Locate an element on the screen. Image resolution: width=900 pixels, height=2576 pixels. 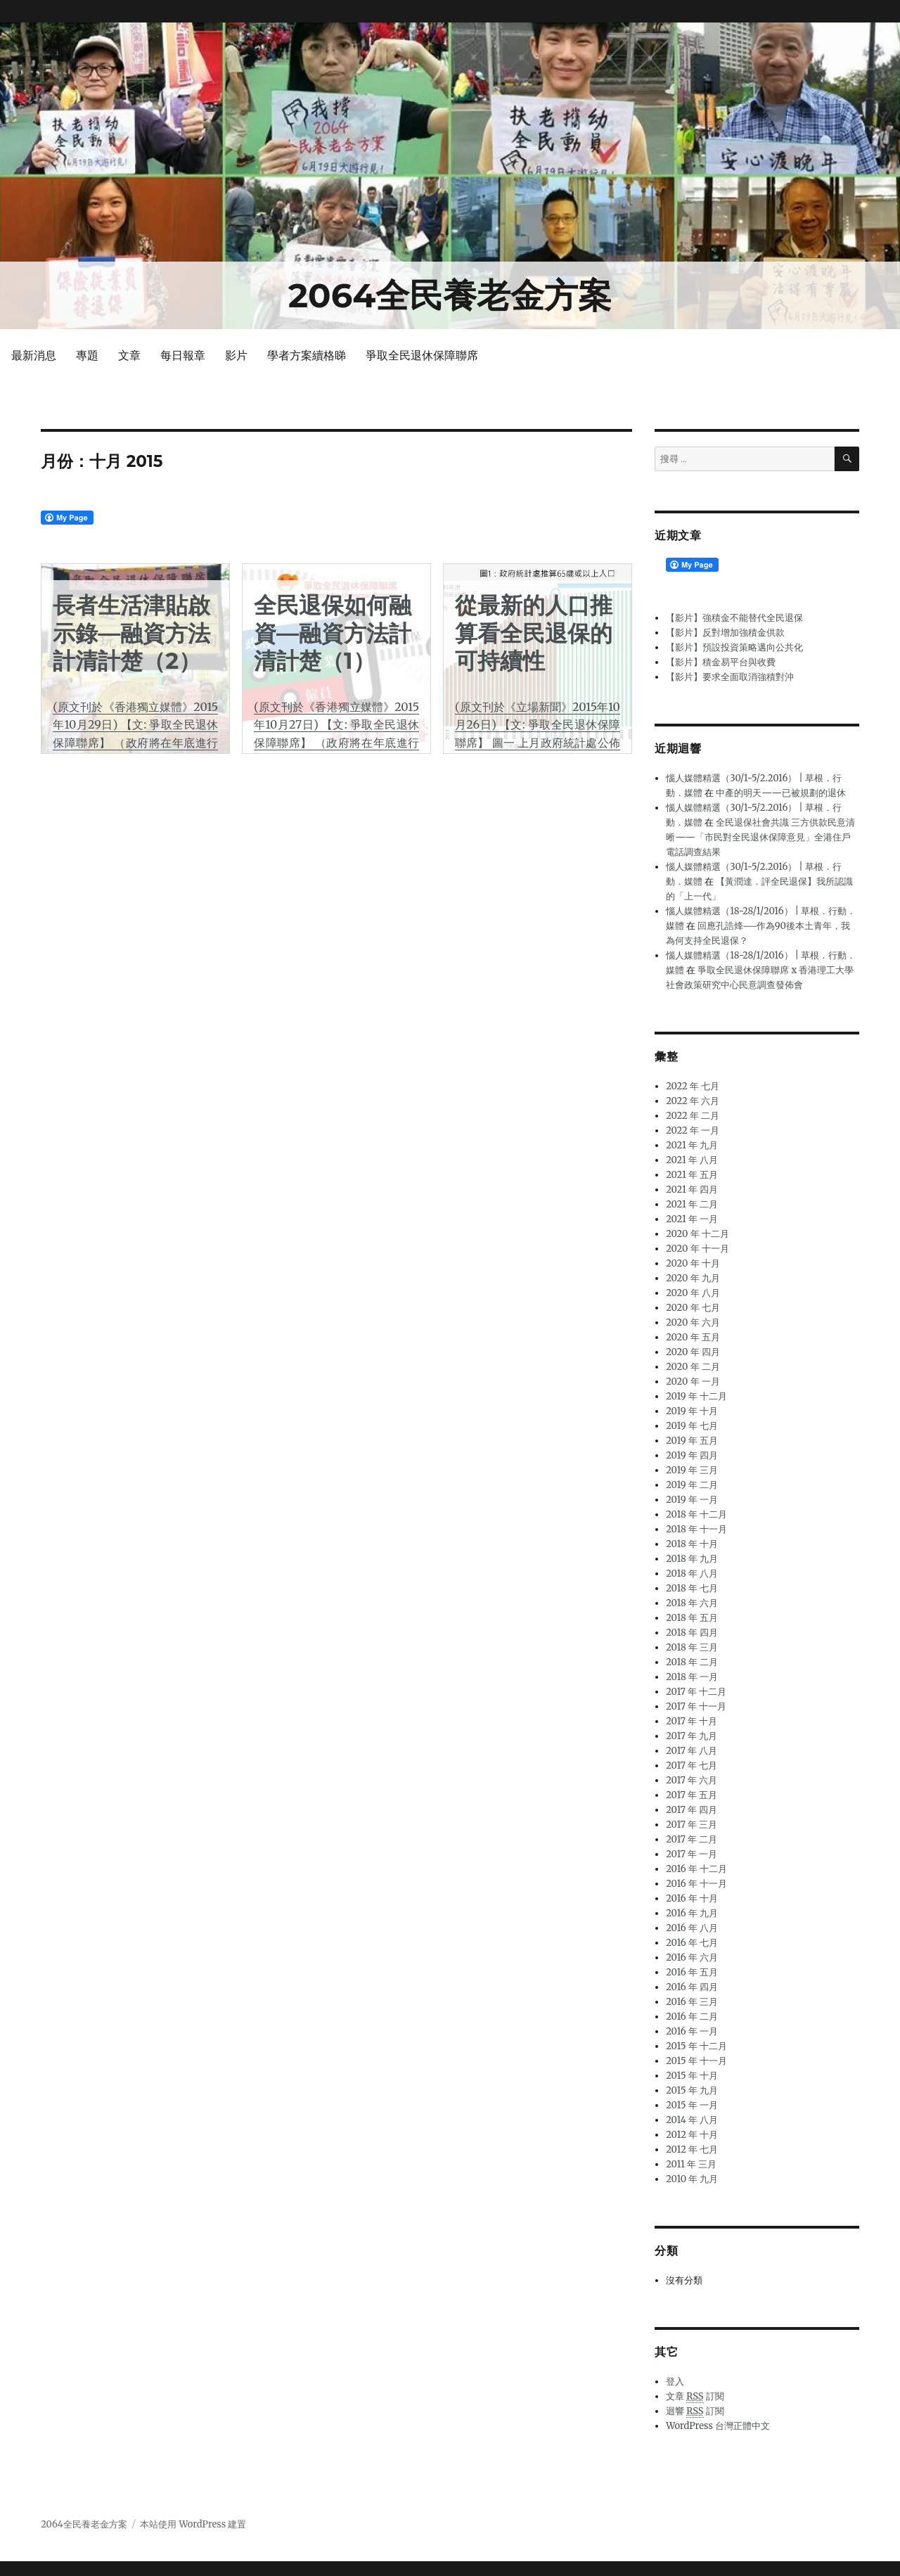
2018 年 九月 is located at coordinates (692, 1559).